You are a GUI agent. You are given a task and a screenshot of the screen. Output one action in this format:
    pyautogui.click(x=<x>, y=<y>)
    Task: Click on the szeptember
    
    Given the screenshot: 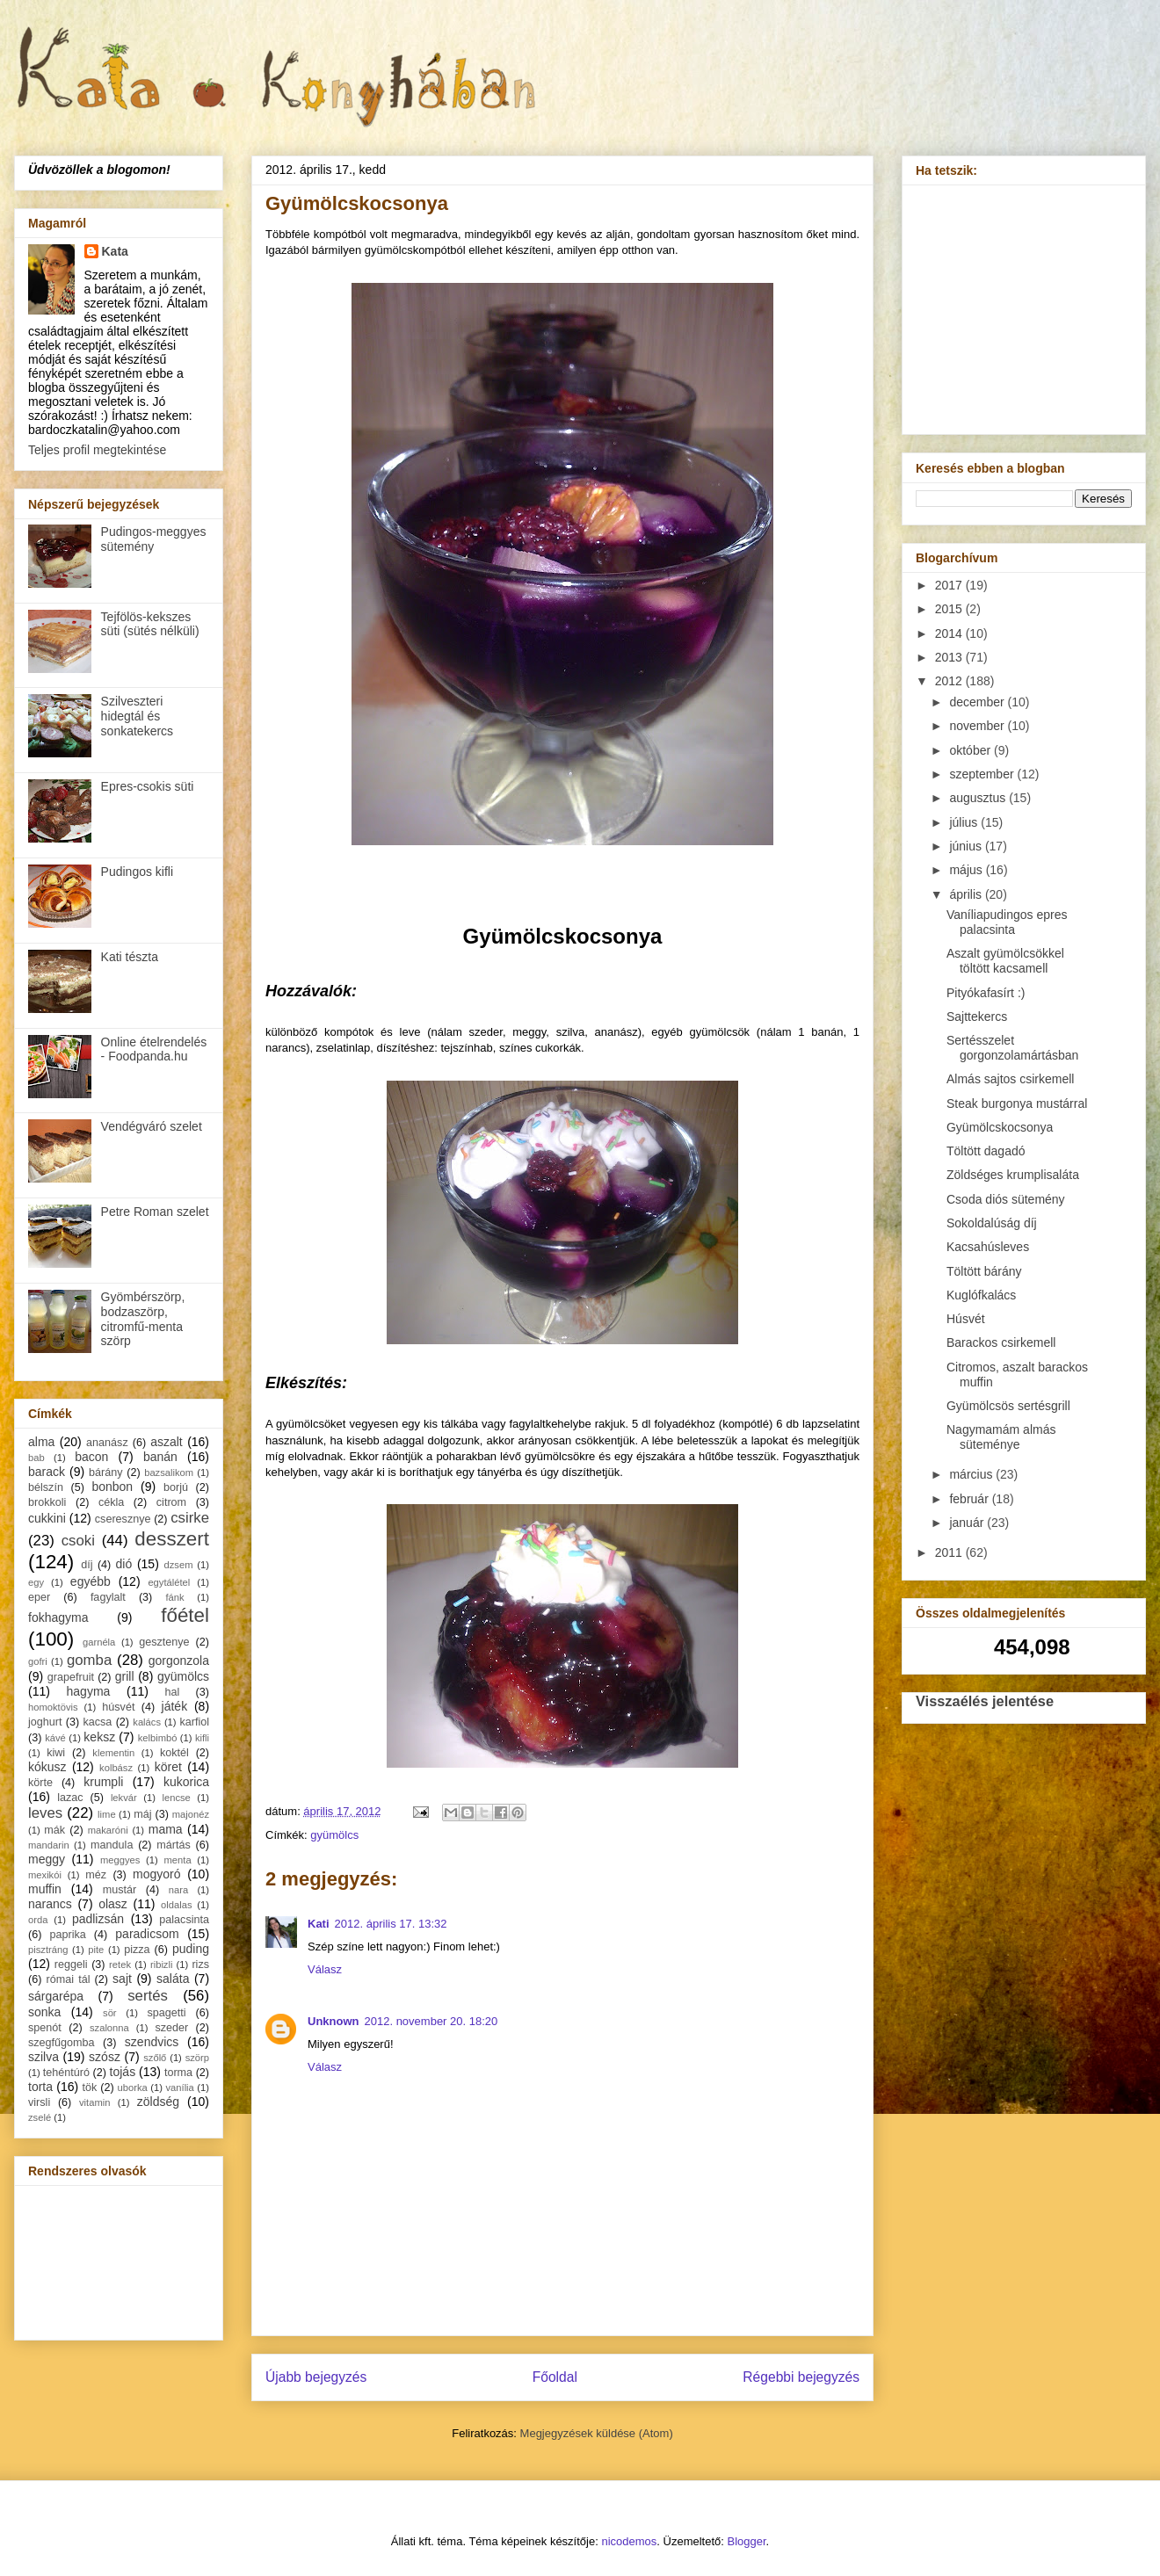 What is the action you would take?
    pyautogui.click(x=983, y=774)
    